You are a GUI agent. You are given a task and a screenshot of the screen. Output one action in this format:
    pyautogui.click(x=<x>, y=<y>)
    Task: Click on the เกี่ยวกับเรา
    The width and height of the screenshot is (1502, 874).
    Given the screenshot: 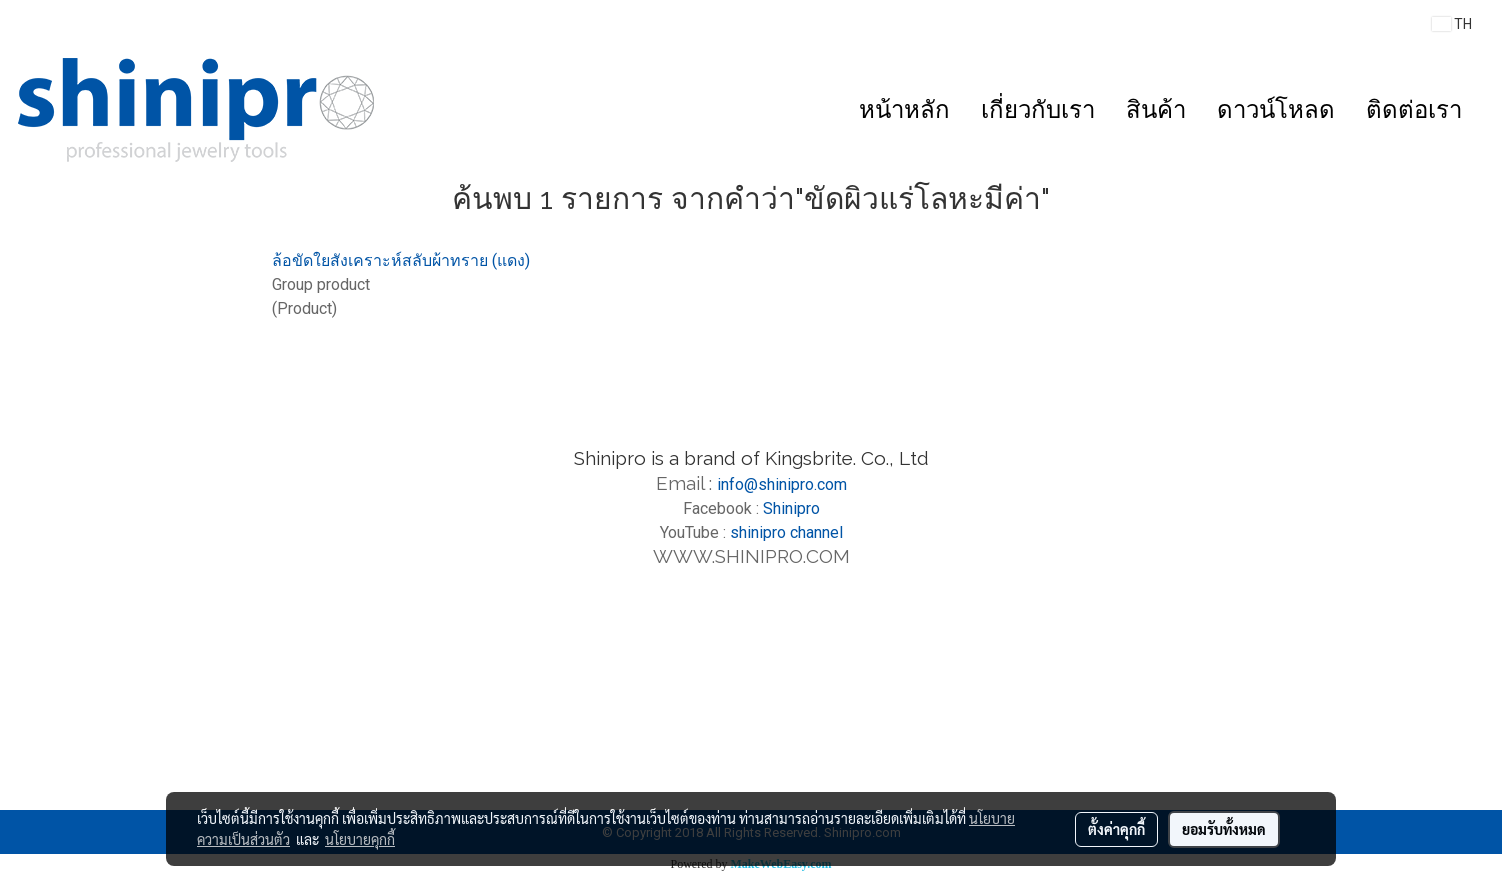 What is the action you would take?
    pyautogui.click(x=1038, y=109)
    